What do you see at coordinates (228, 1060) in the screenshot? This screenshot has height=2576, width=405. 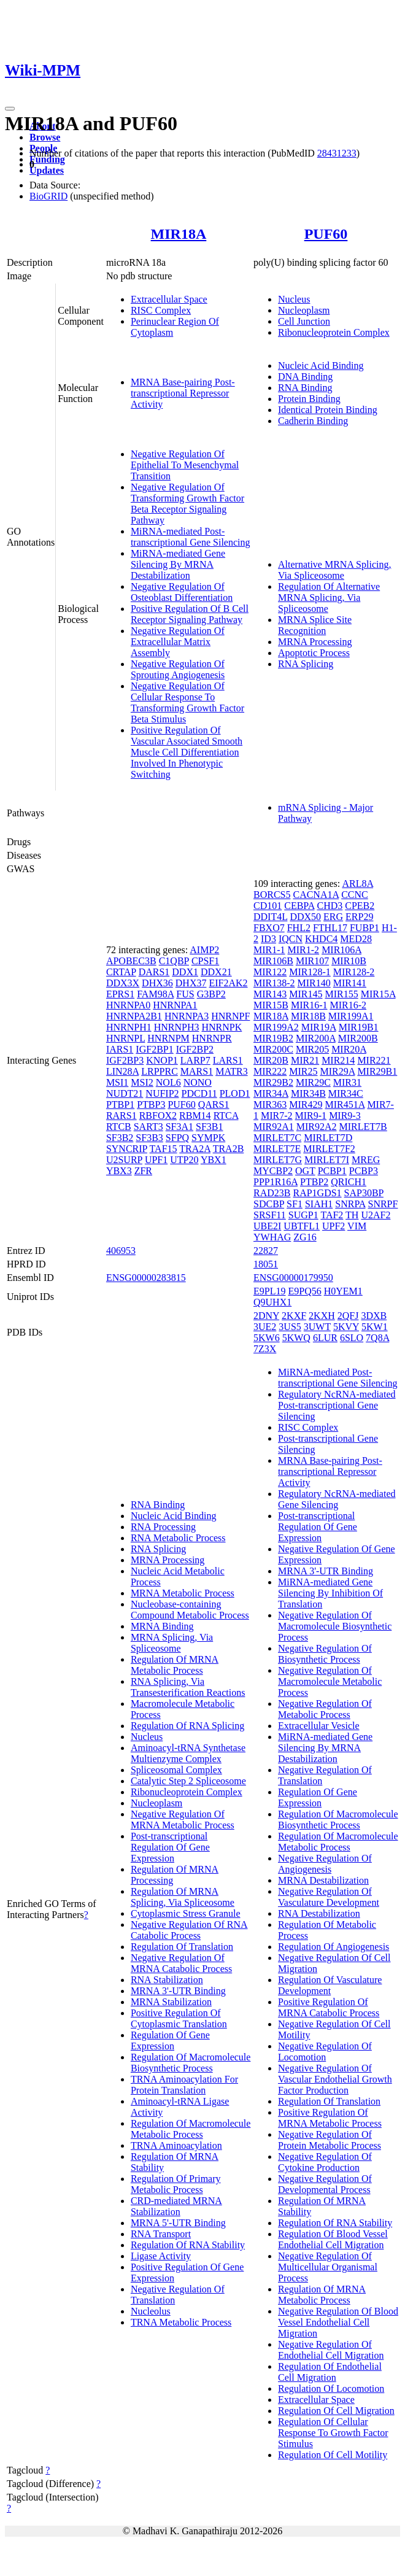 I see `LARS1` at bounding box center [228, 1060].